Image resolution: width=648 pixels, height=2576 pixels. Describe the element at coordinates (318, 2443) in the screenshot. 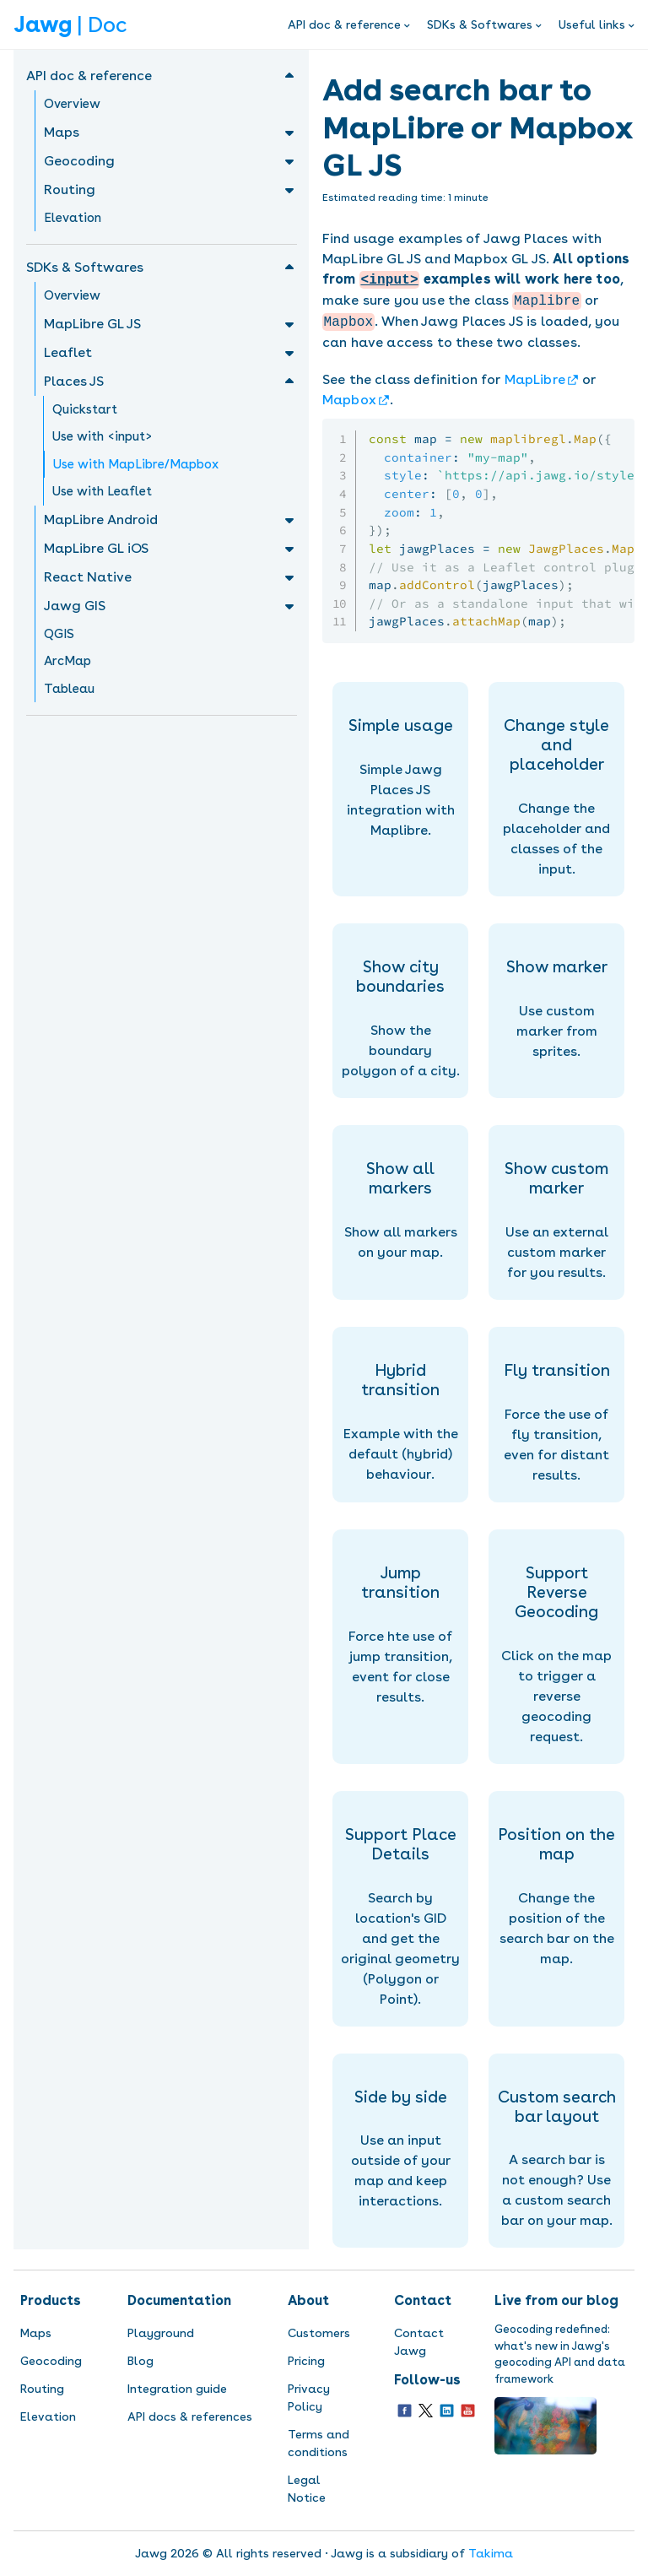

I see `Terms and conditions` at that location.